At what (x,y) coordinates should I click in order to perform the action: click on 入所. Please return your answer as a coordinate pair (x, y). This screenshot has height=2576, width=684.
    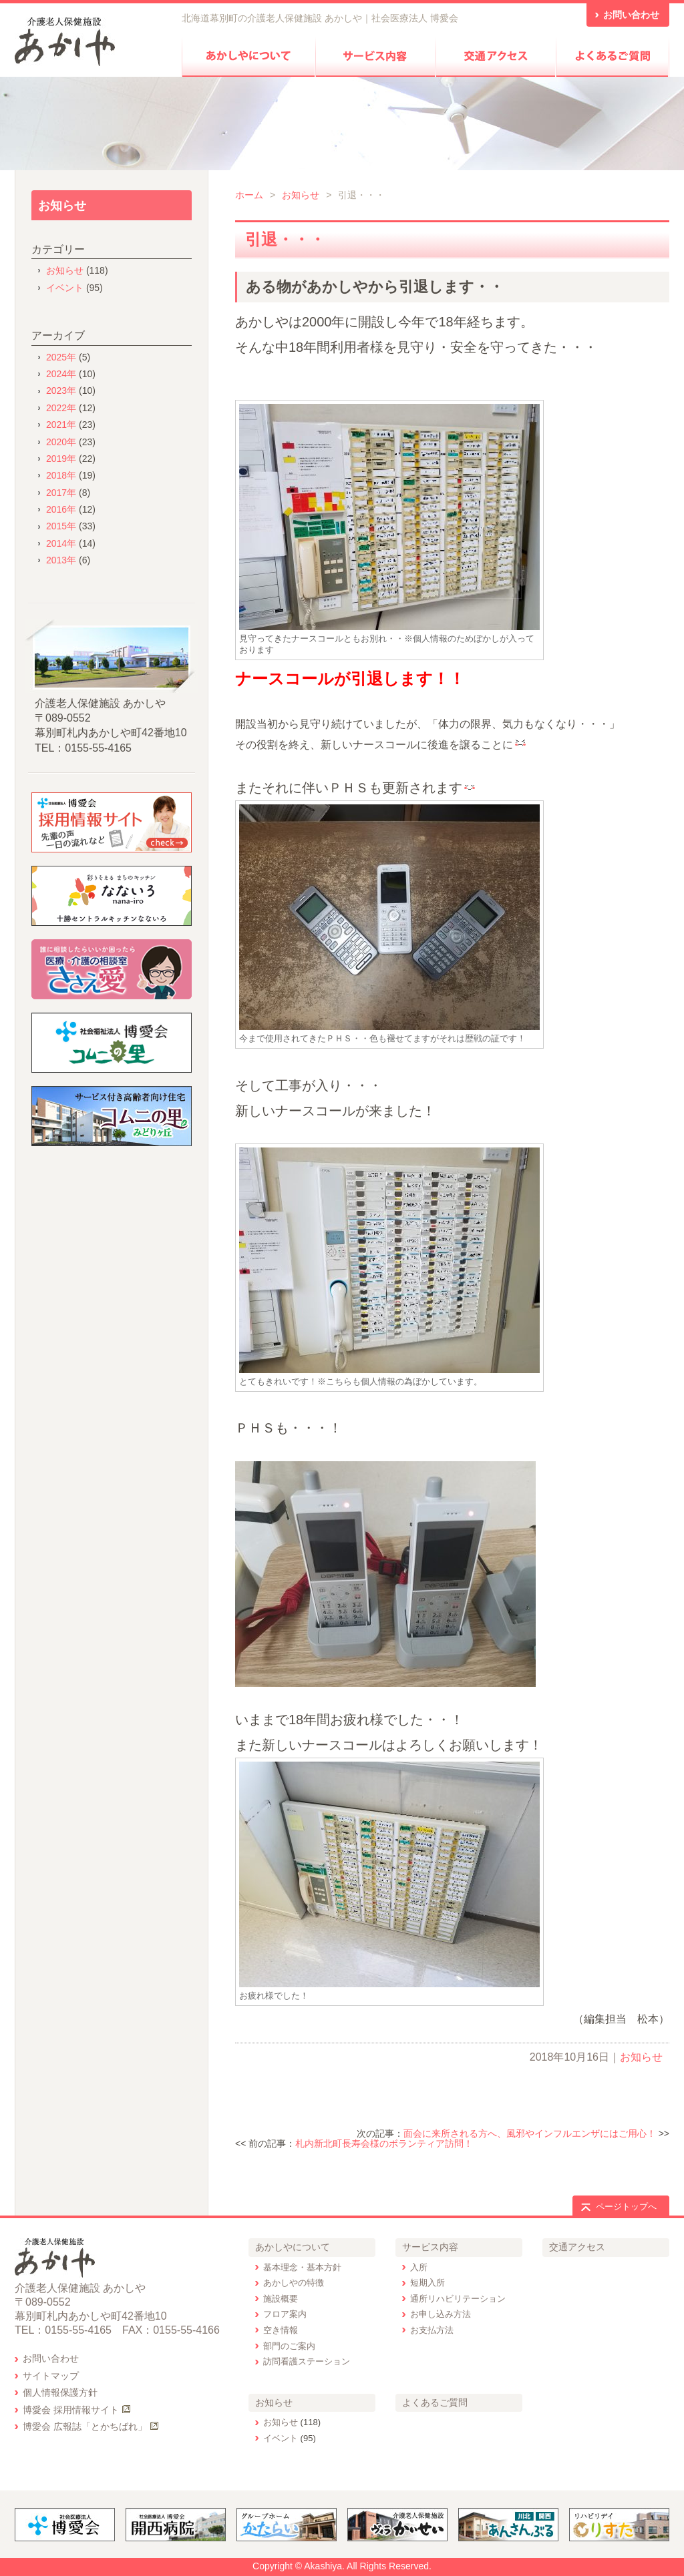
    Looking at the image, I should click on (419, 2267).